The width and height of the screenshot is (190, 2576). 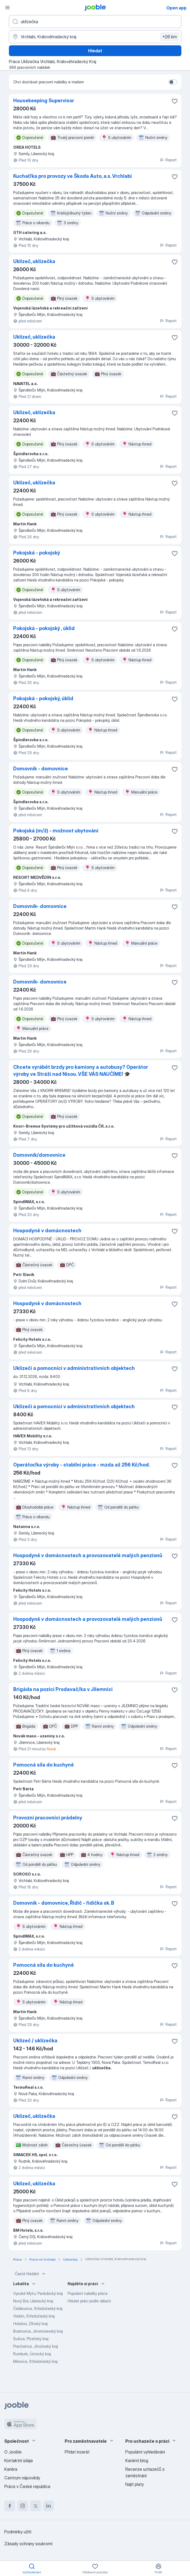 What do you see at coordinates (18, 2460) in the screenshot?
I see `Kontaktní údaje` at bounding box center [18, 2460].